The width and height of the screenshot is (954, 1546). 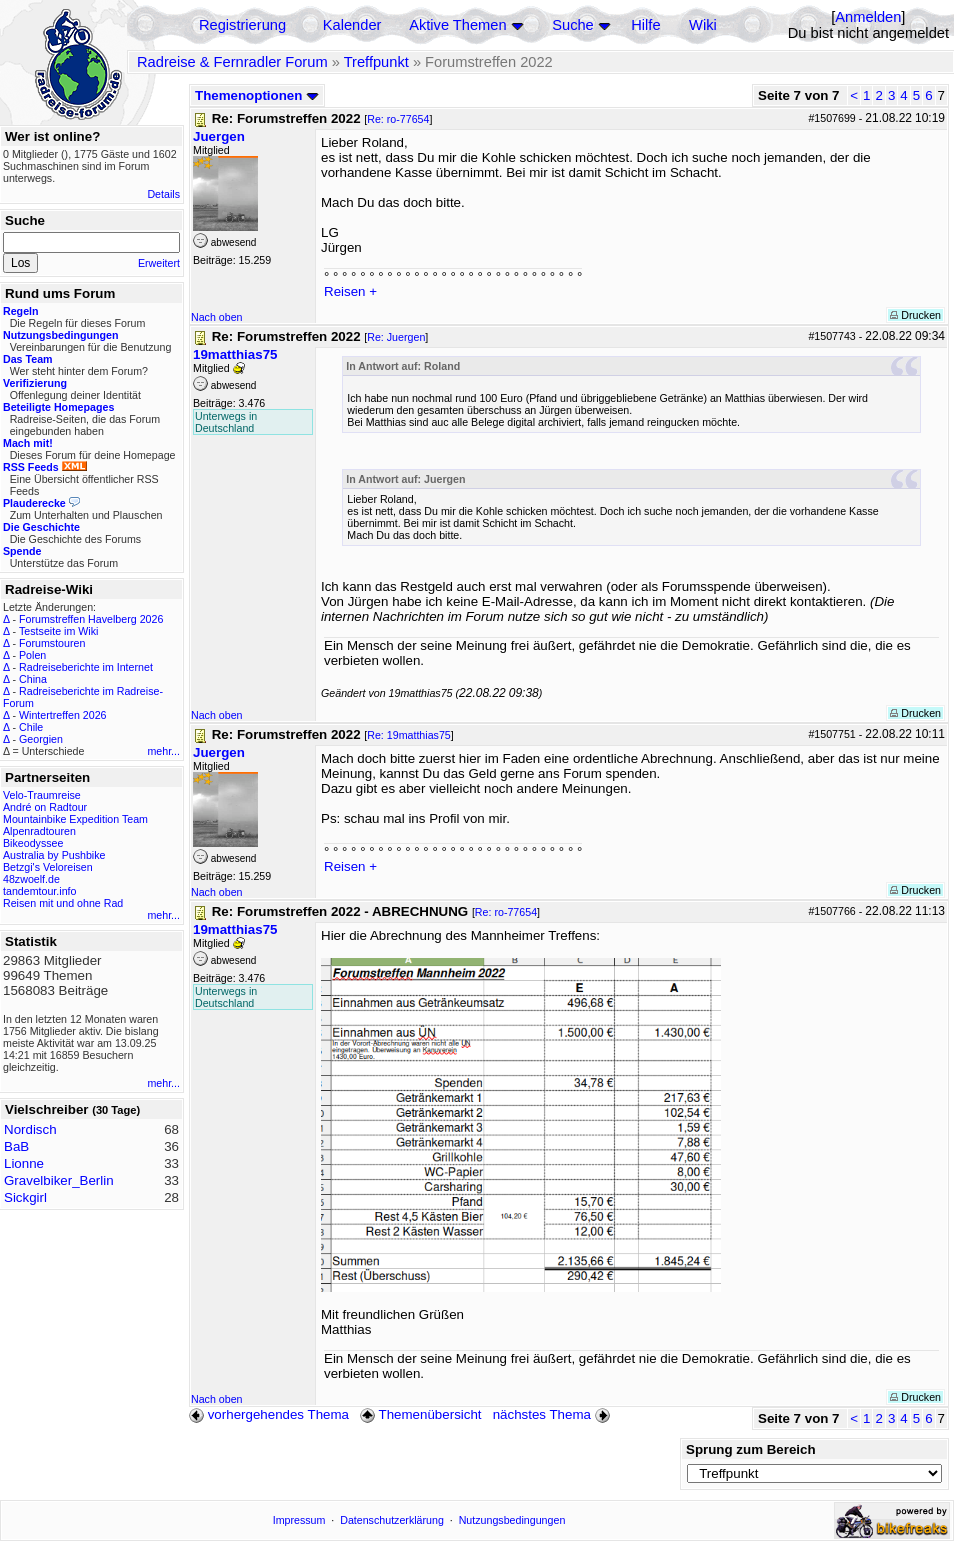 What do you see at coordinates (39, 831) in the screenshot?
I see `Alpenradtouren` at bounding box center [39, 831].